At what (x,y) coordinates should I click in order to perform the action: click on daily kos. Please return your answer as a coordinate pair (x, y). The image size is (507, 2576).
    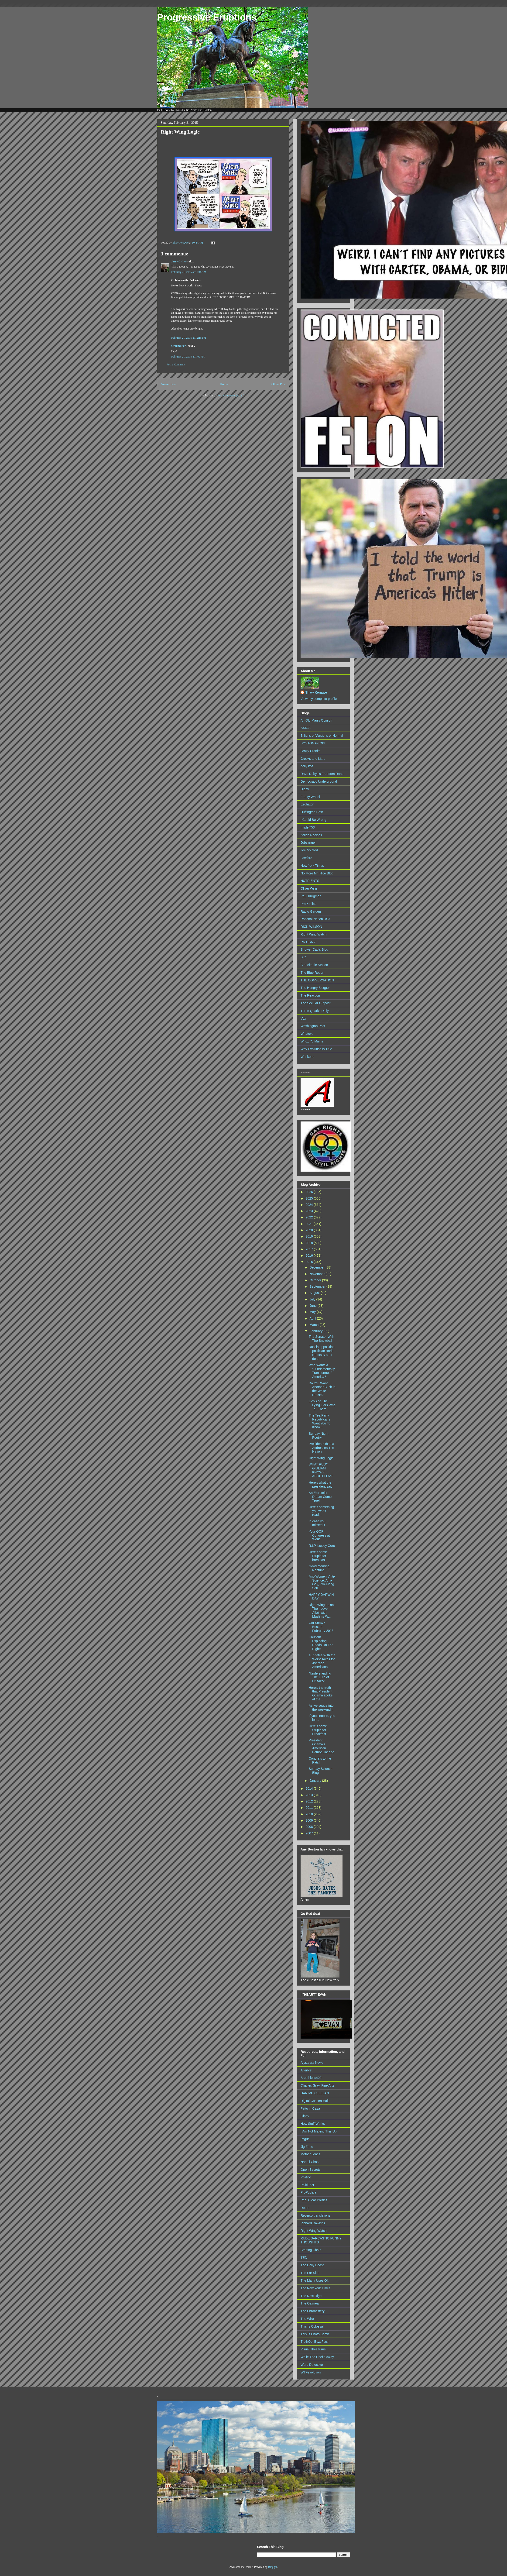
    Looking at the image, I should click on (307, 766).